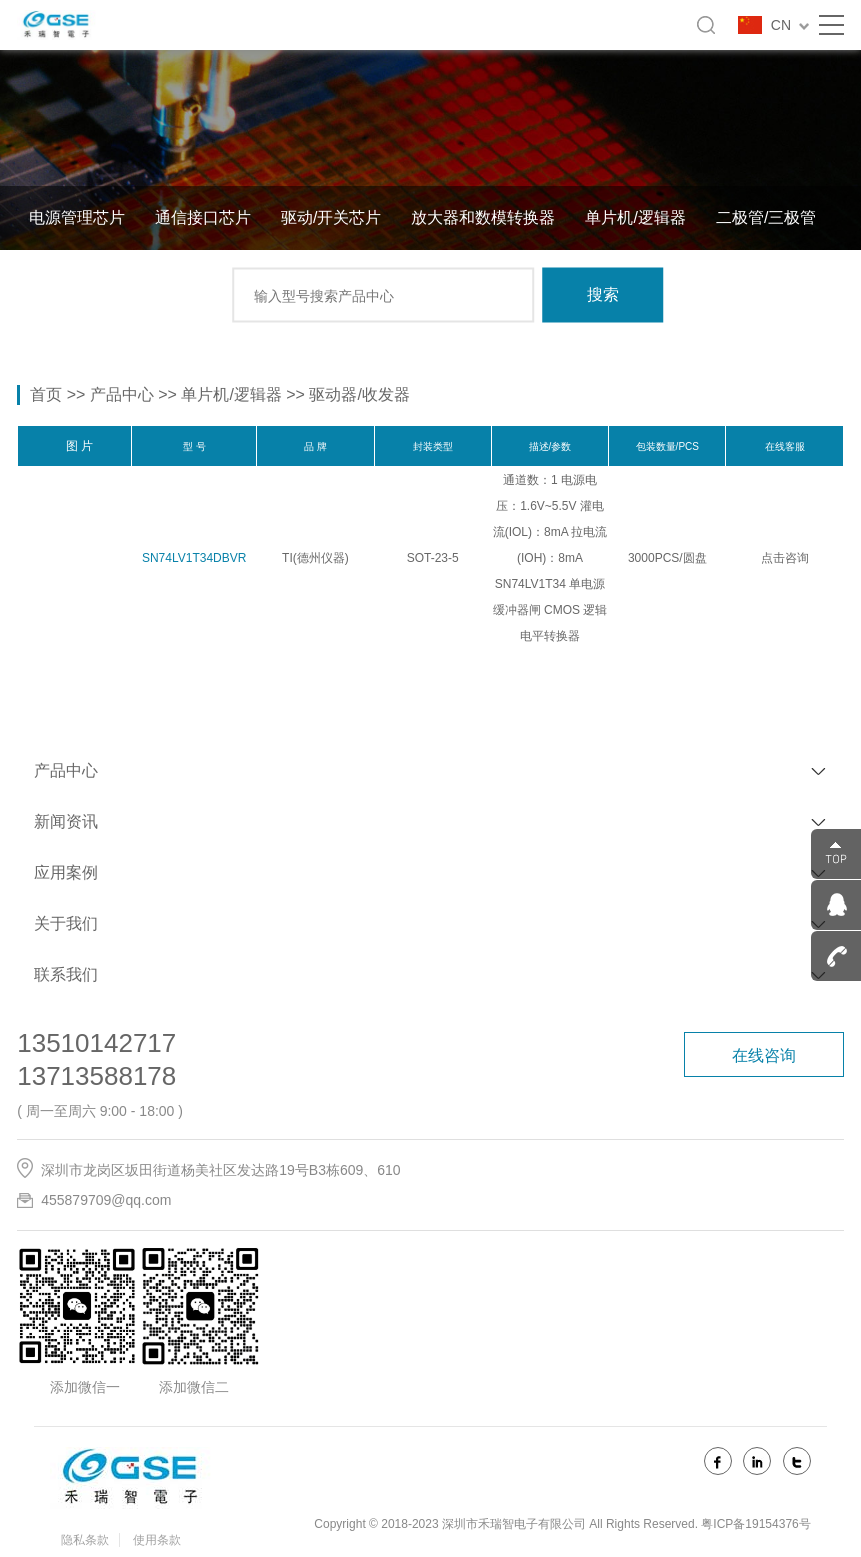 The height and width of the screenshot is (1557, 861). Describe the element at coordinates (157, 1540) in the screenshot. I see `使用条款` at that location.